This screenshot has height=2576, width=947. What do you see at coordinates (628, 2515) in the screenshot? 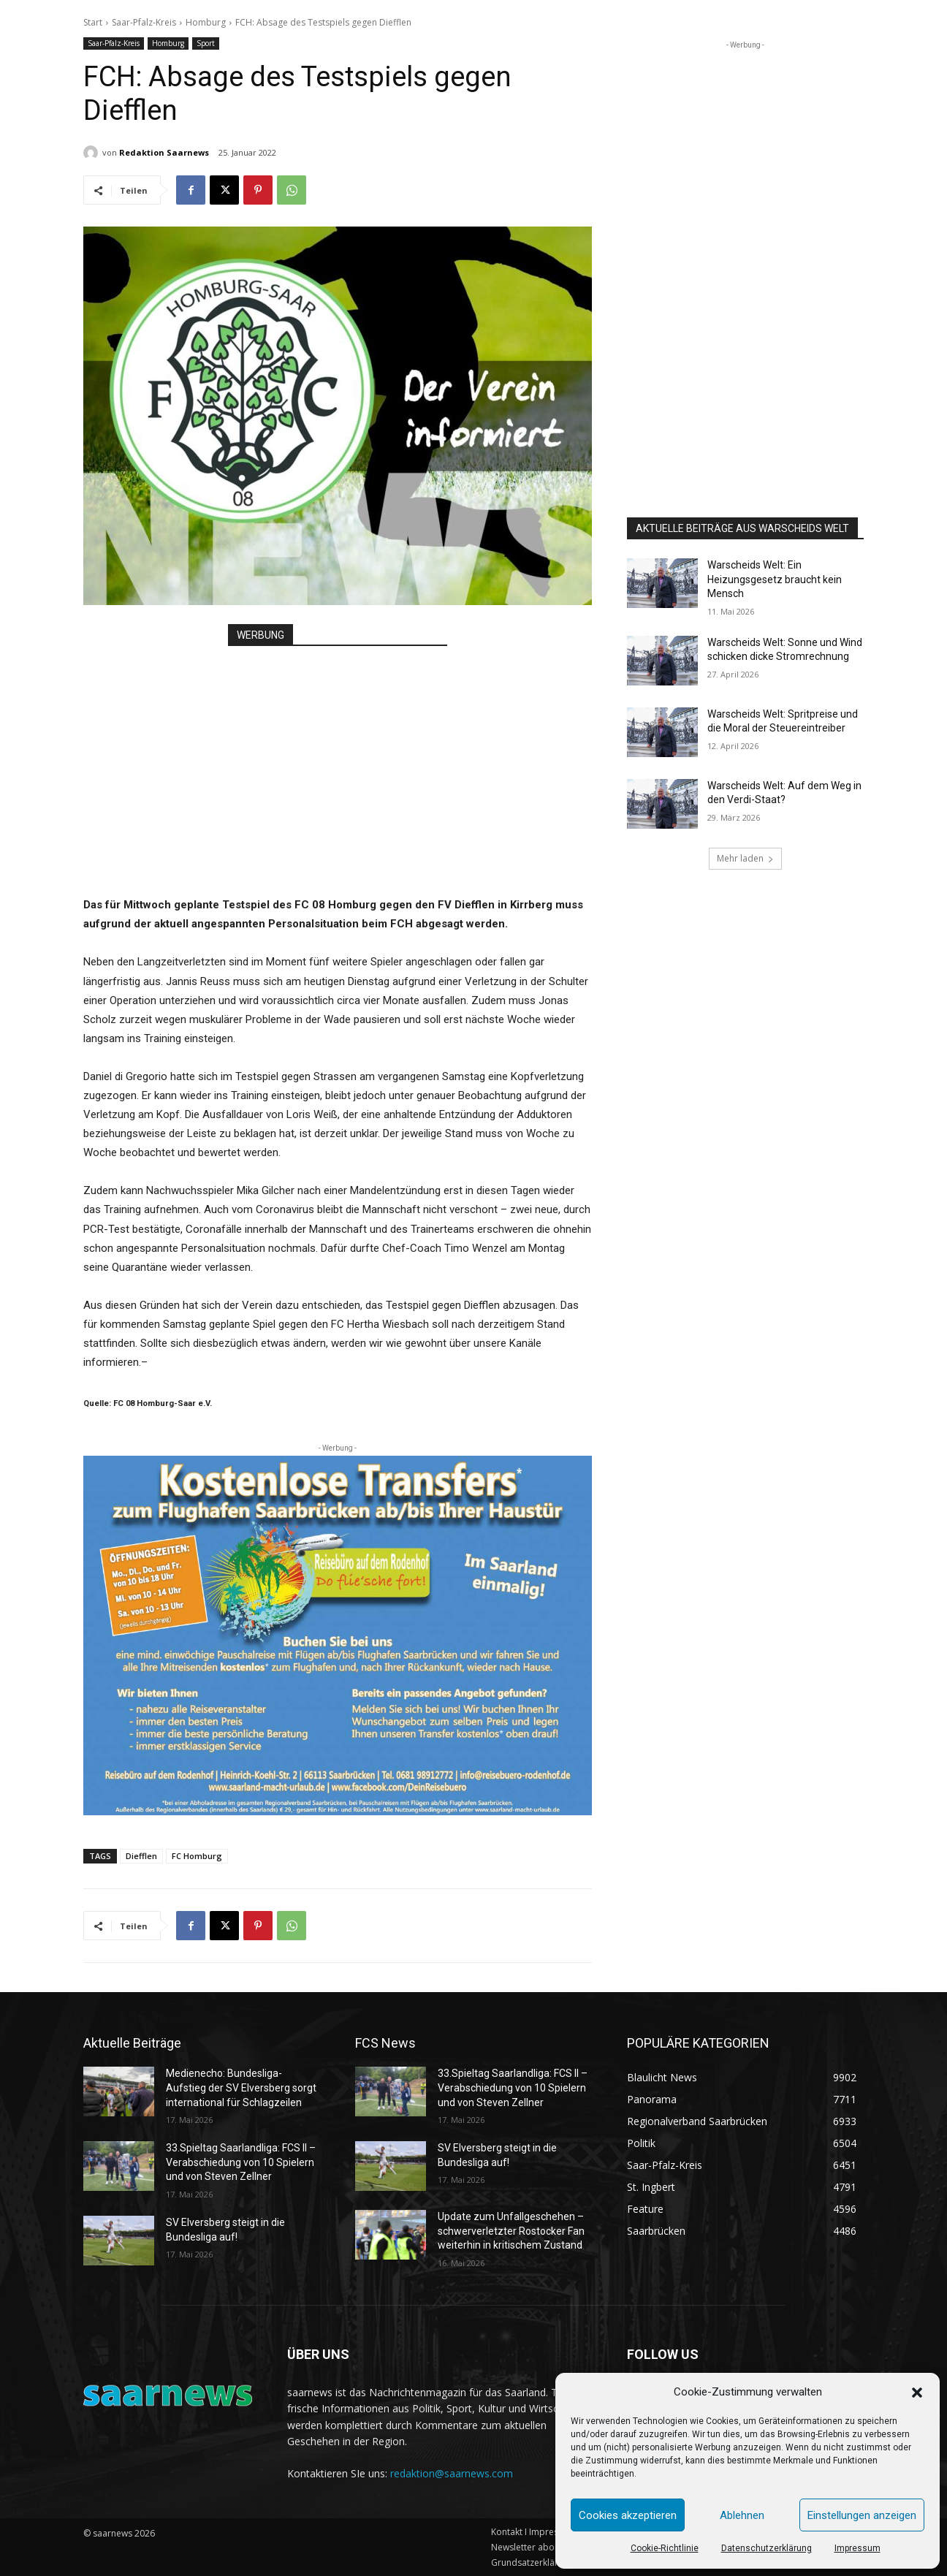
I see `Cookies akzeptieren` at bounding box center [628, 2515].